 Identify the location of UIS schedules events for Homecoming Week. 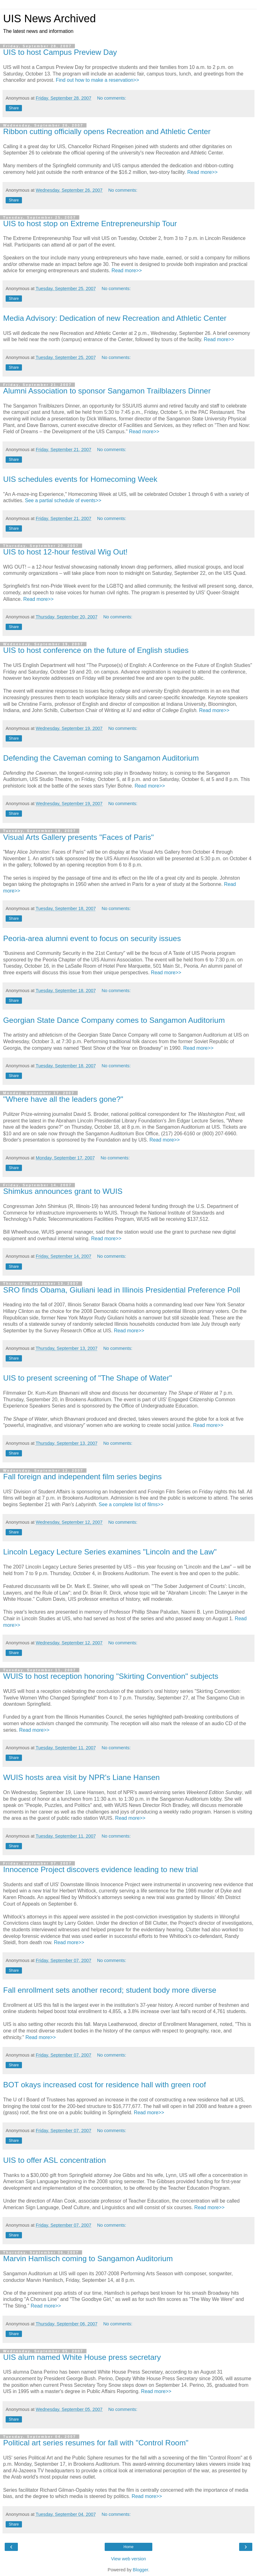
(80, 479).